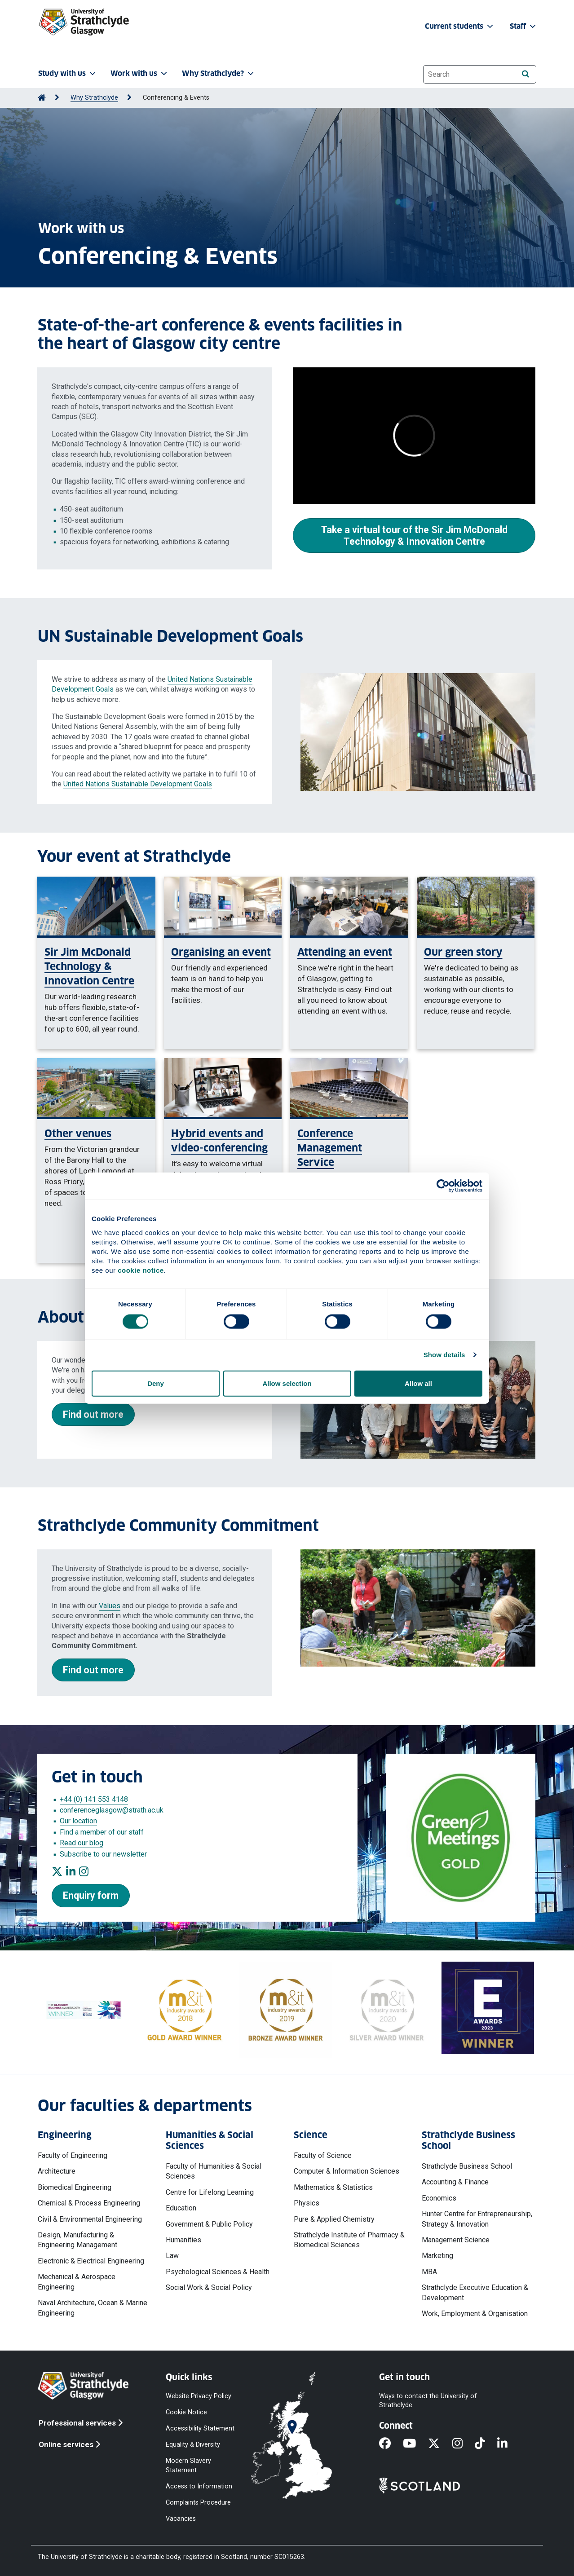  Describe the element at coordinates (199, 2486) in the screenshot. I see `Access to Information` at that location.